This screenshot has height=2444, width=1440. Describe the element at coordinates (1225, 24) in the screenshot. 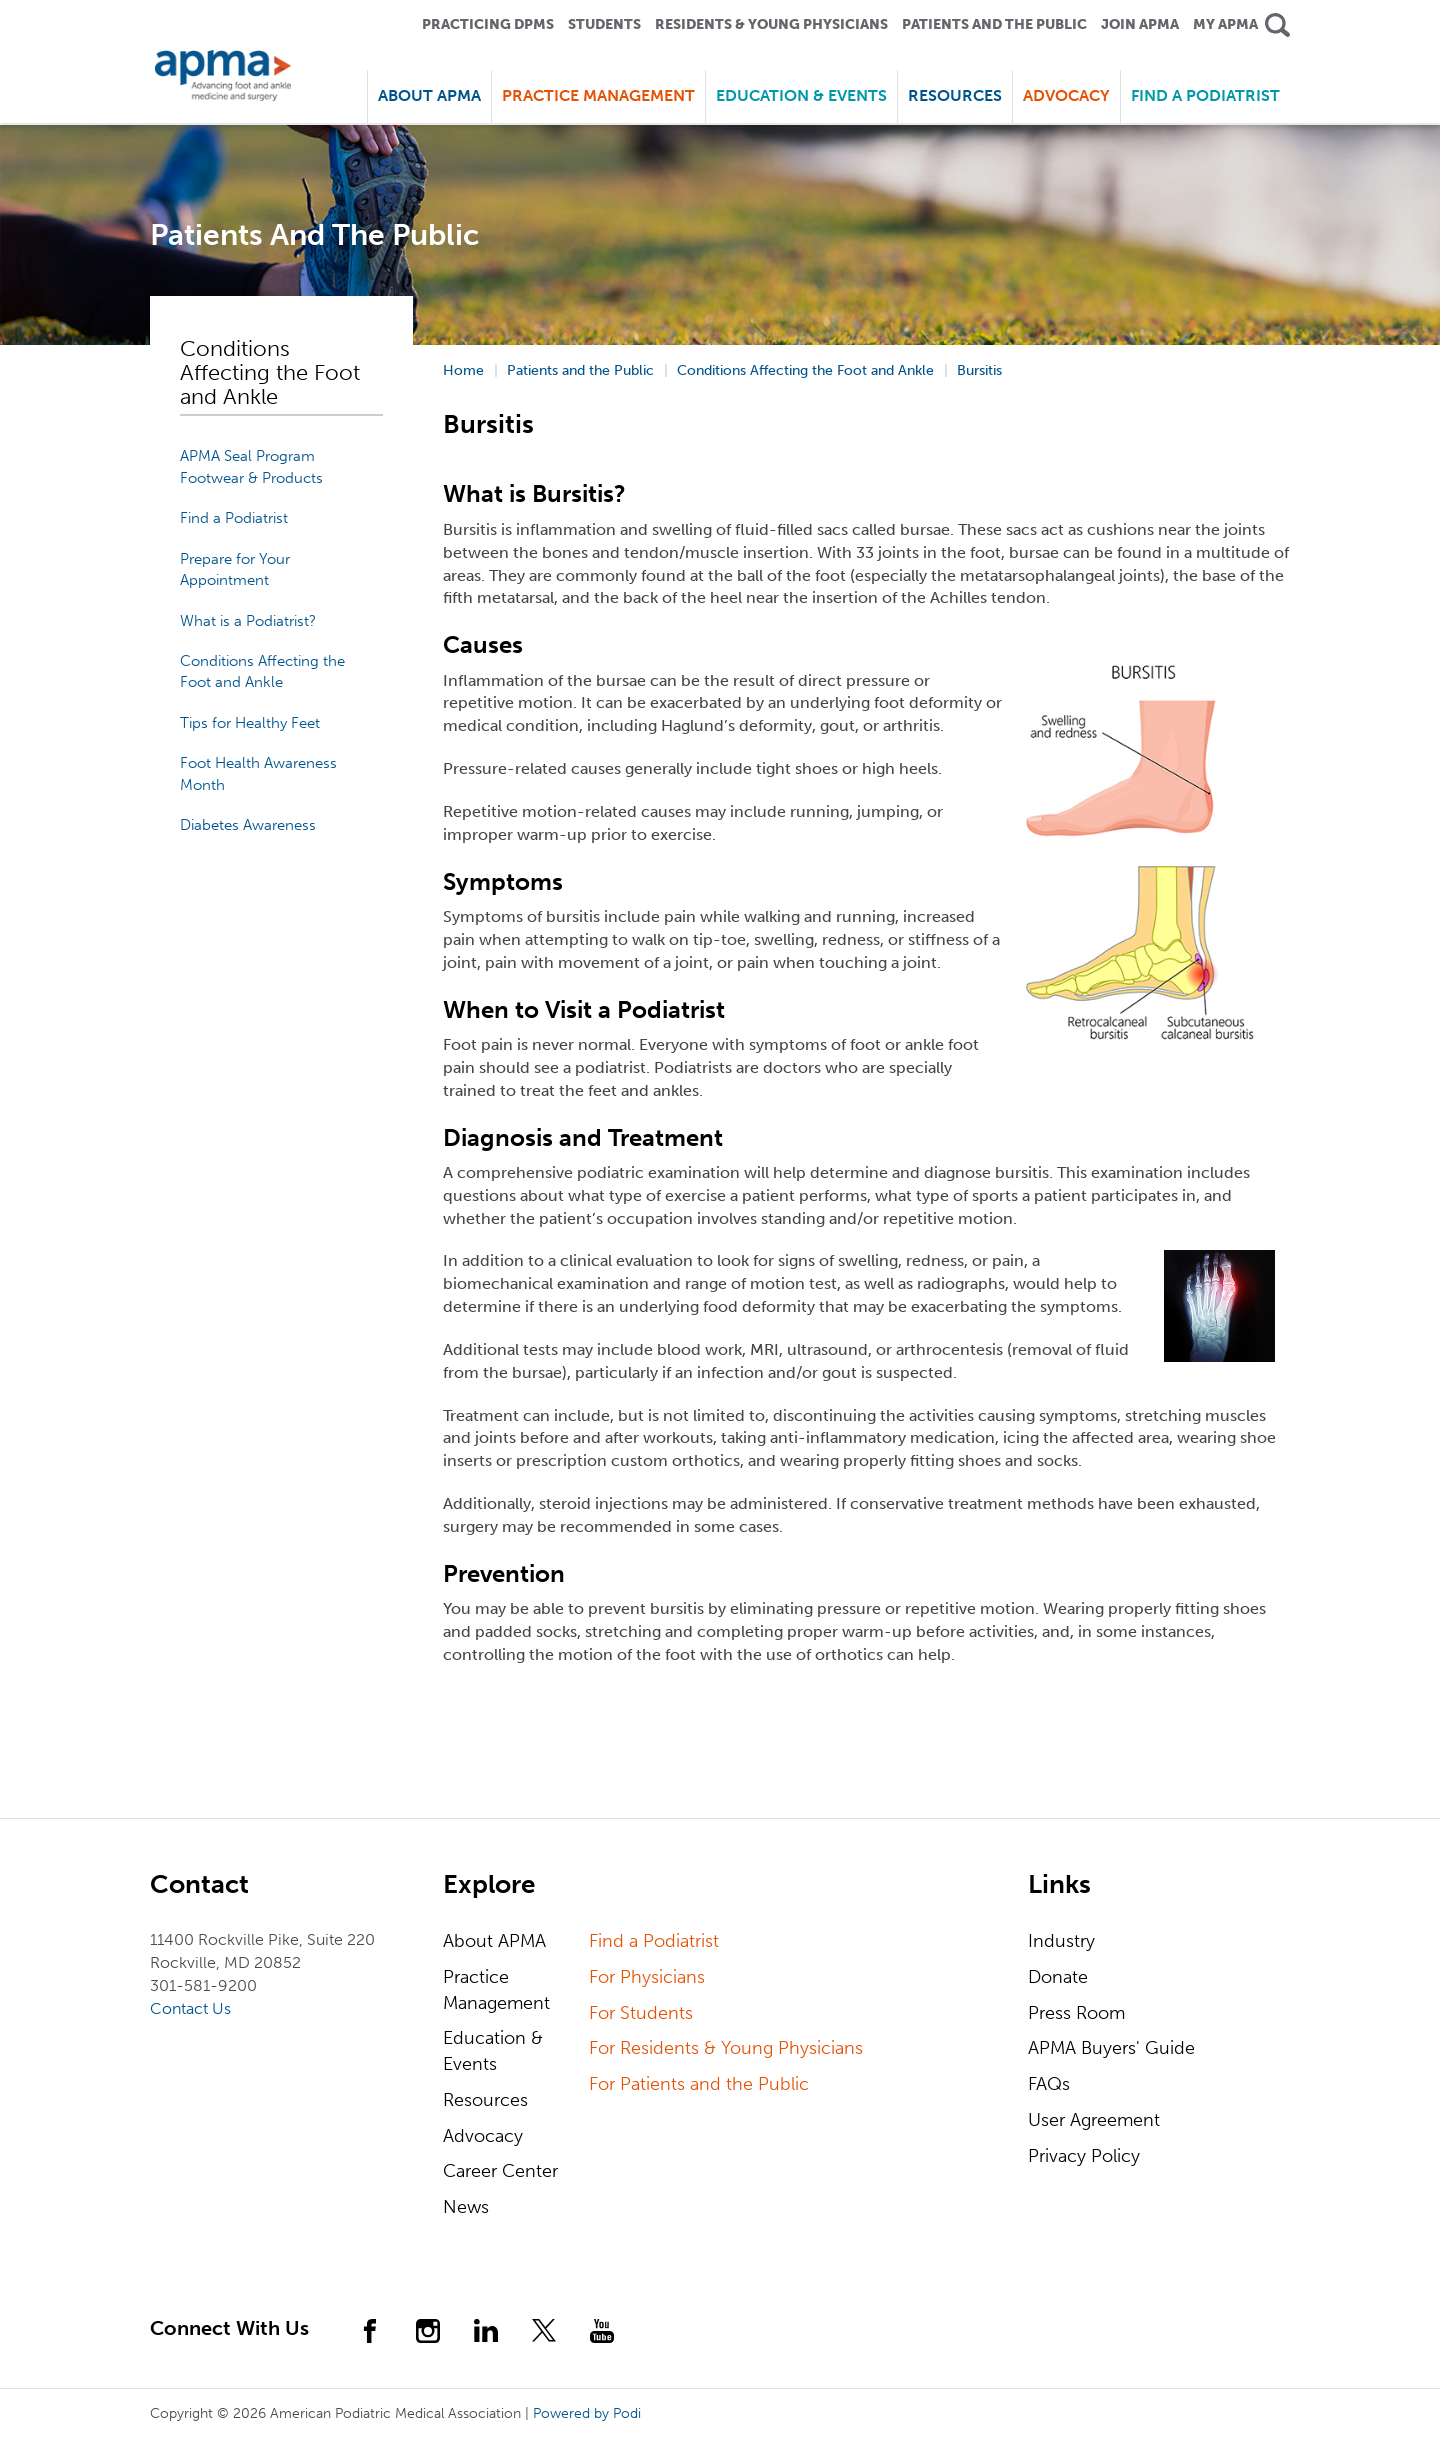

I see `My APMA` at that location.